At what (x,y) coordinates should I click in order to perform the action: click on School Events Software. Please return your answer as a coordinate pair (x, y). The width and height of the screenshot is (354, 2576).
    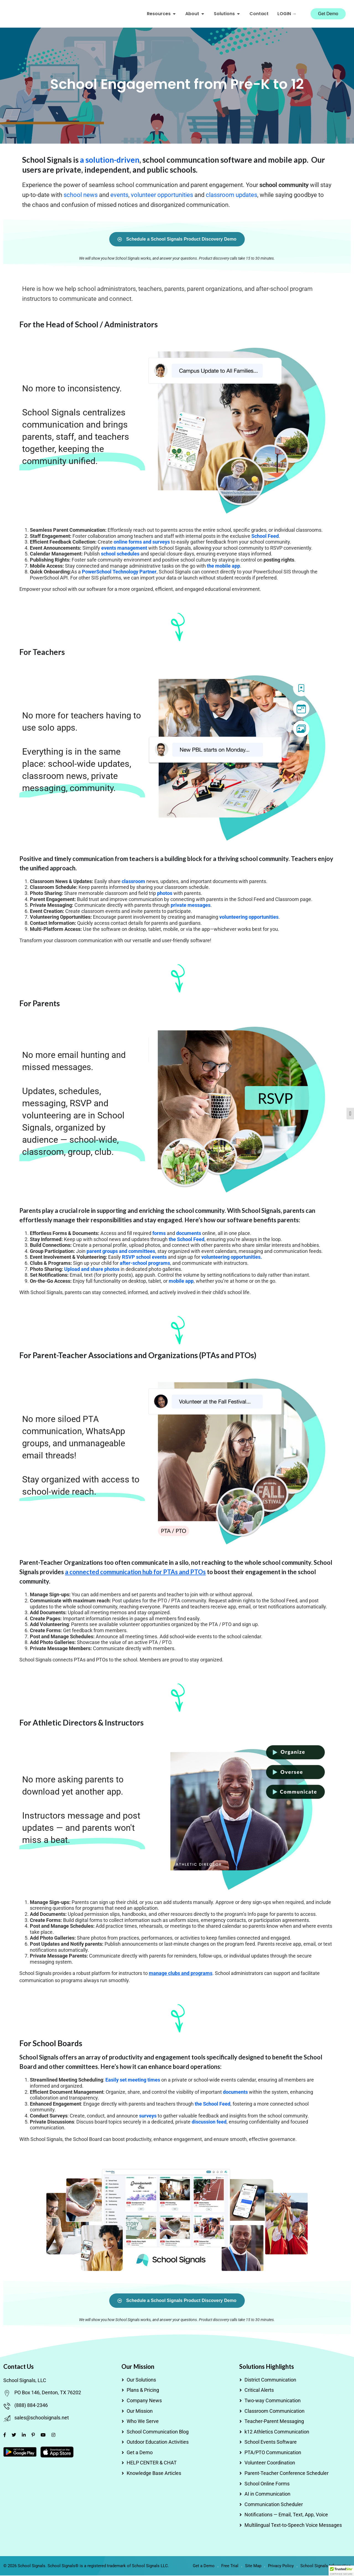
    Looking at the image, I should click on (270, 2443).